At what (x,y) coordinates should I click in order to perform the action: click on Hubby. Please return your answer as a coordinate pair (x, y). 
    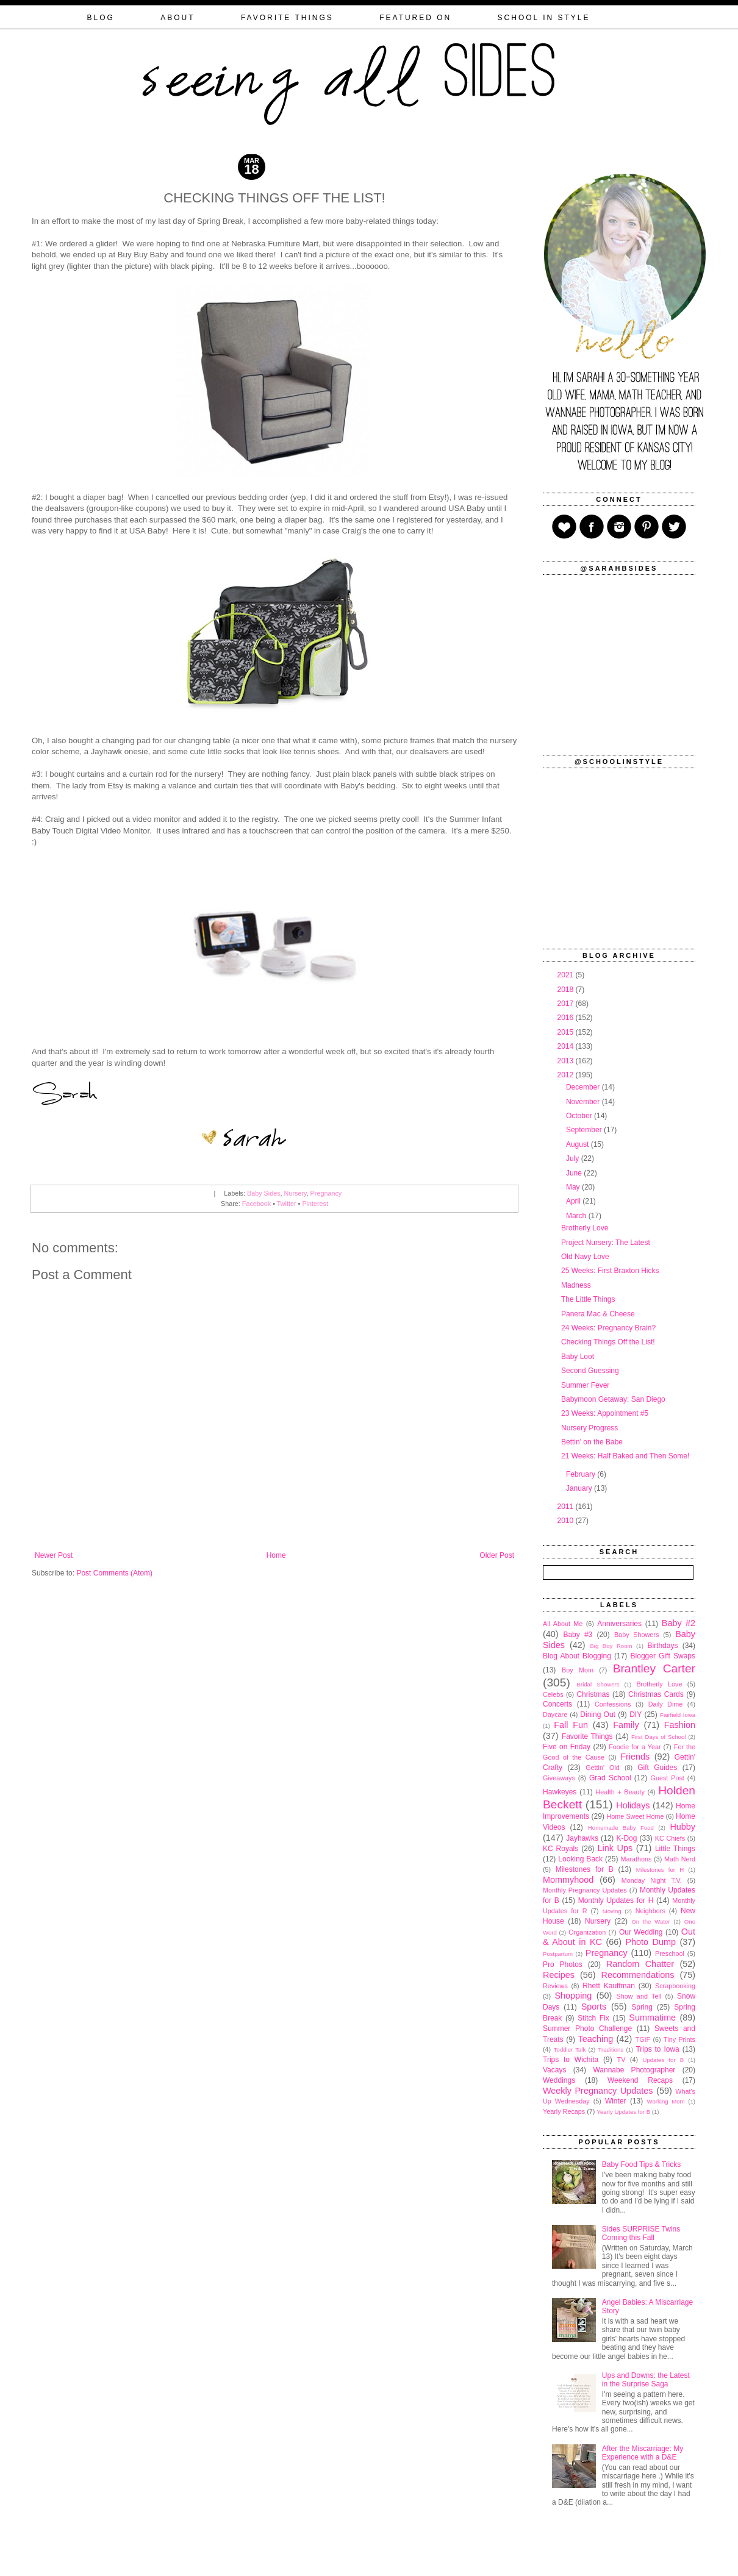
    Looking at the image, I should click on (682, 1827).